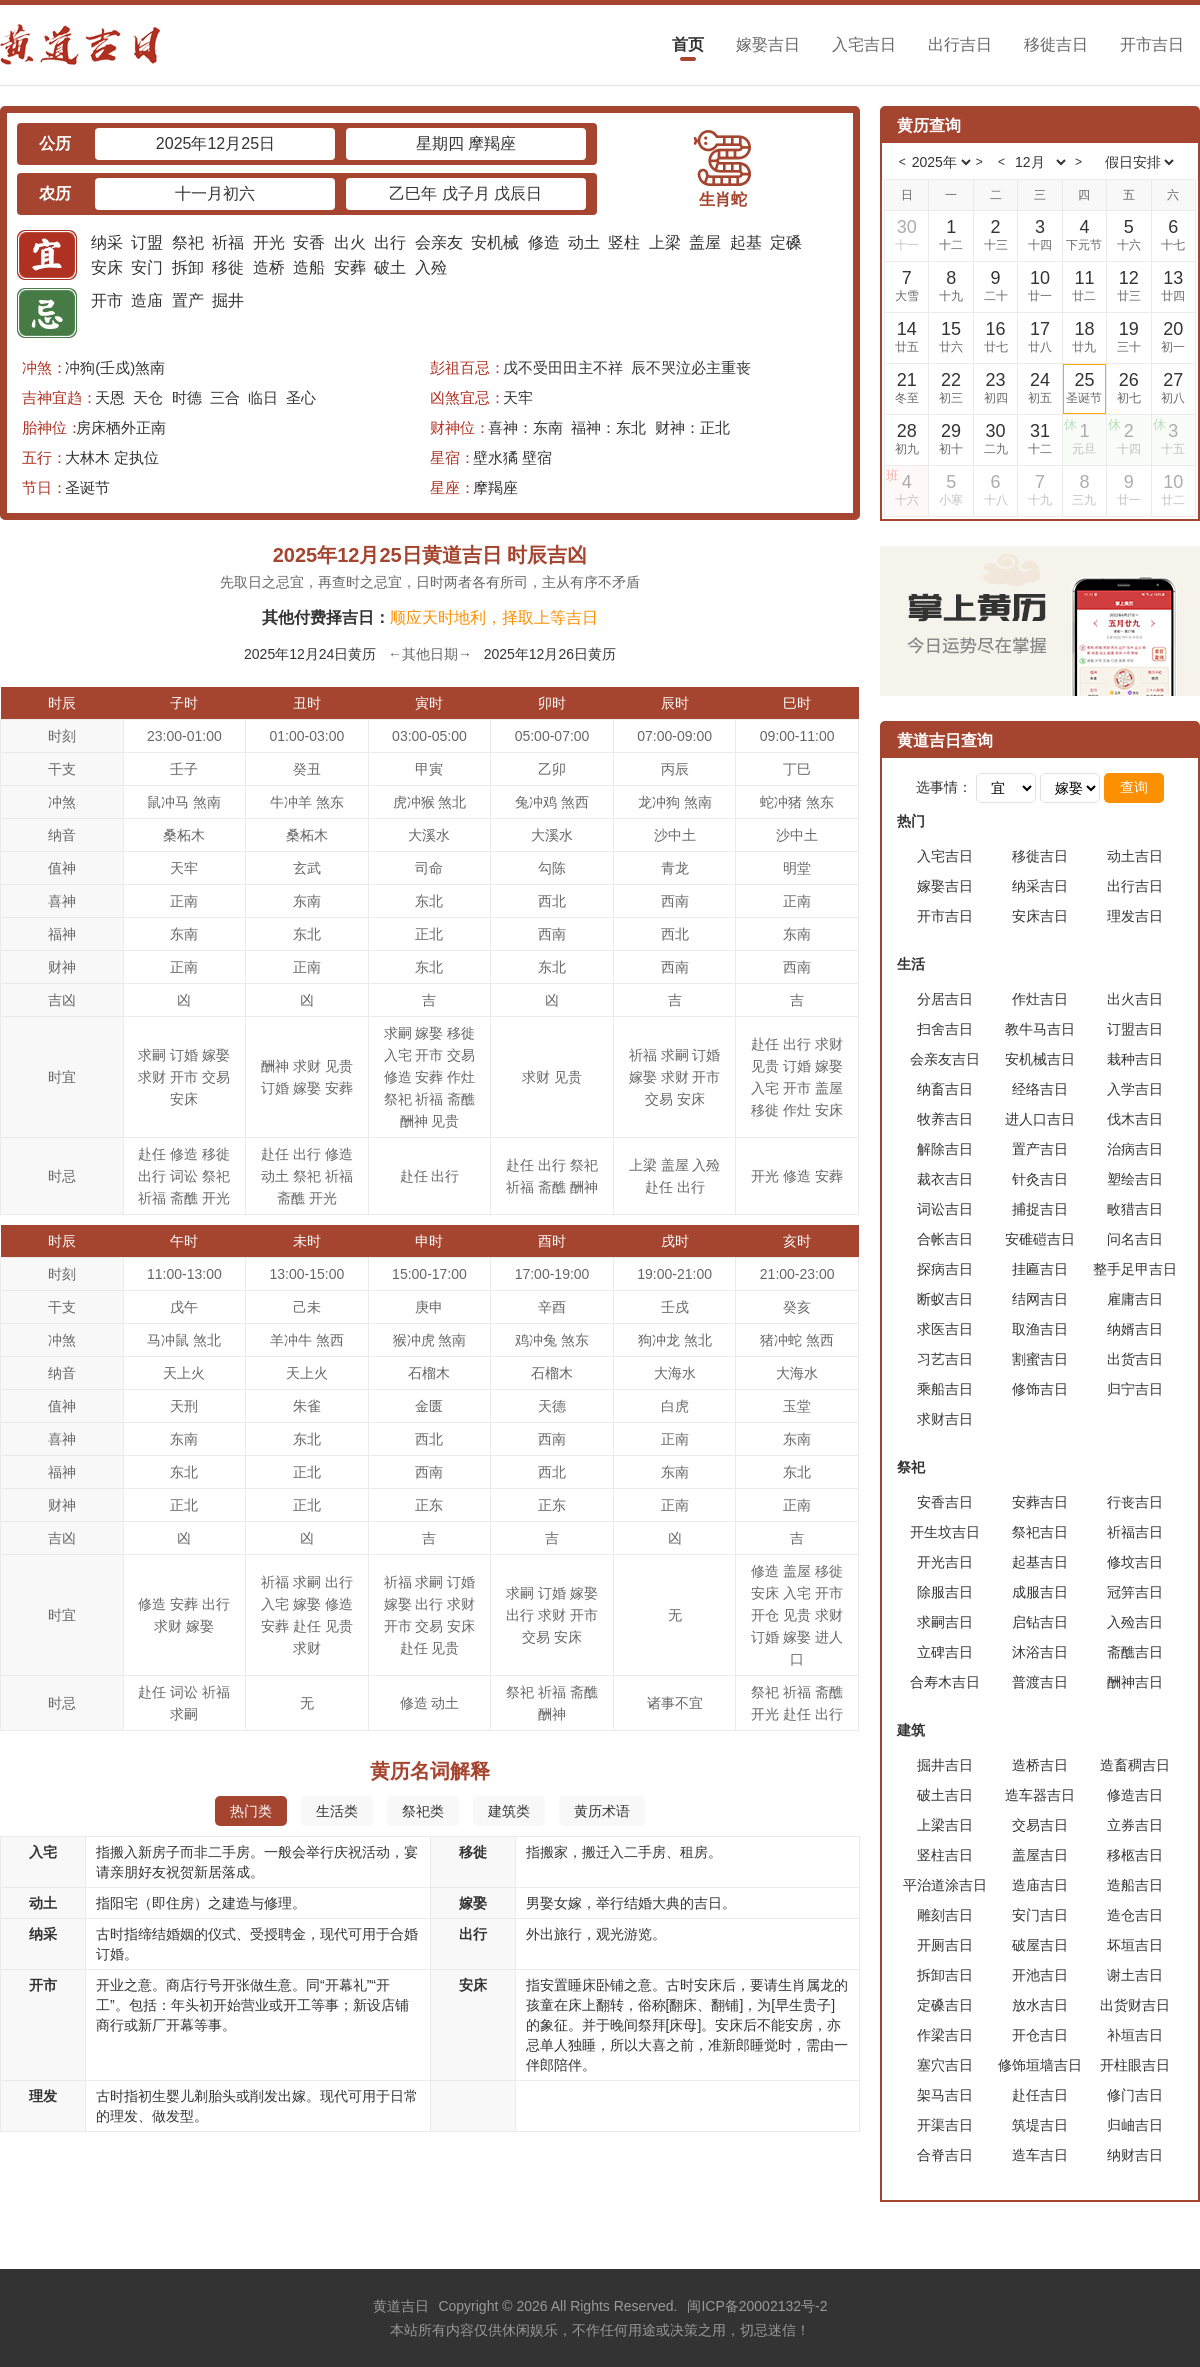 The height and width of the screenshot is (2367, 1200). Describe the element at coordinates (1135, 1855) in the screenshot. I see `移柩吉日` at that location.